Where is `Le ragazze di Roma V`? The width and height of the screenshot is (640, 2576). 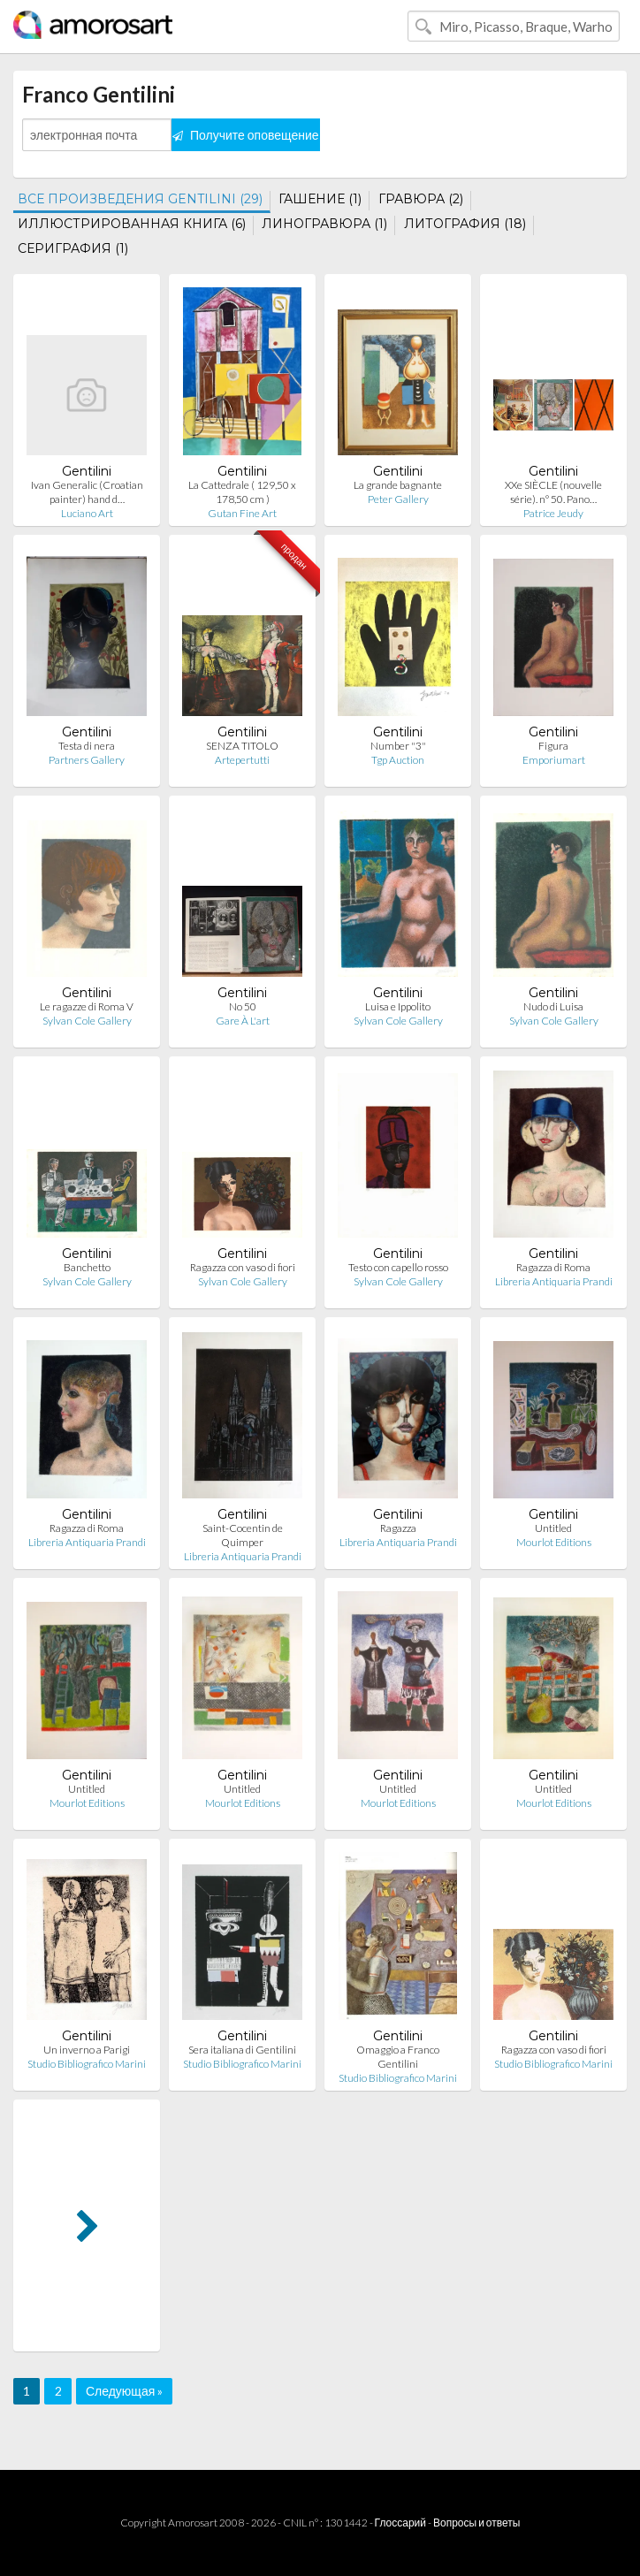 Le ragazze di Roma V is located at coordinates (86, 1006).